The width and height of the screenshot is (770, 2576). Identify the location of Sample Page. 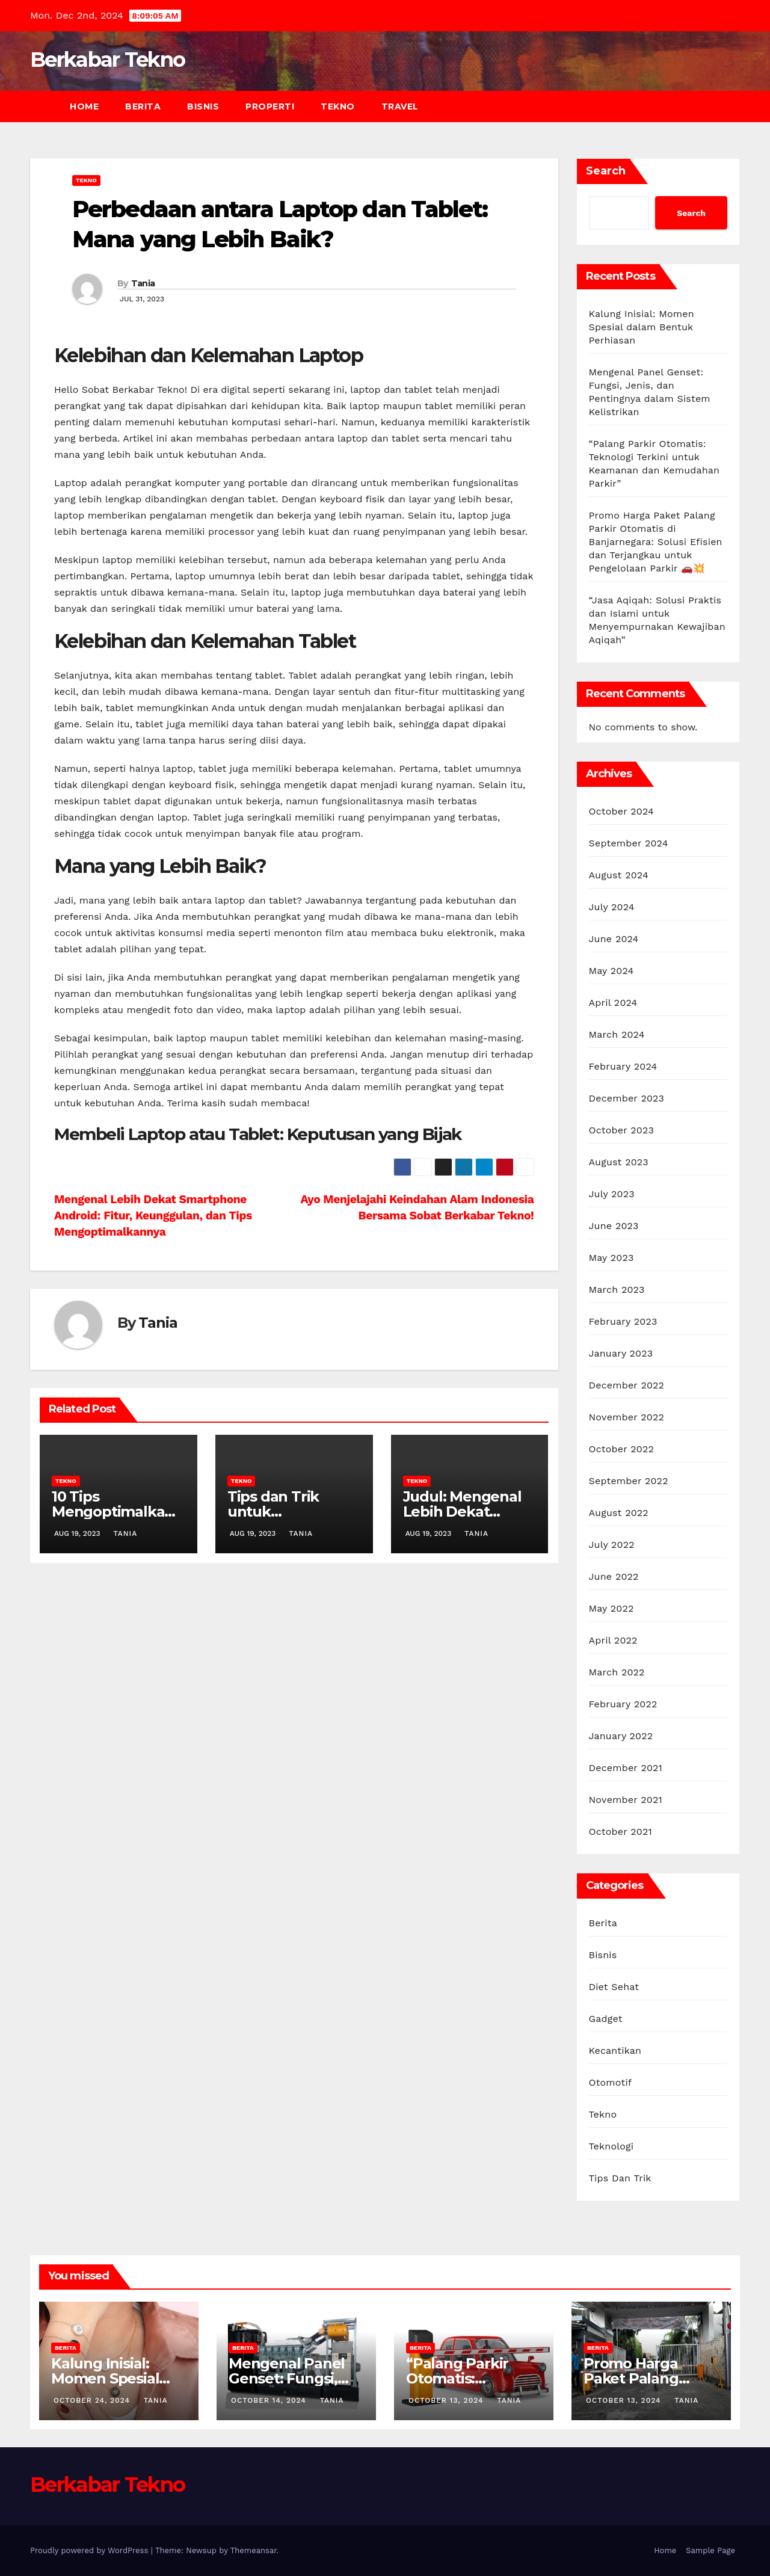
(710, 2550).